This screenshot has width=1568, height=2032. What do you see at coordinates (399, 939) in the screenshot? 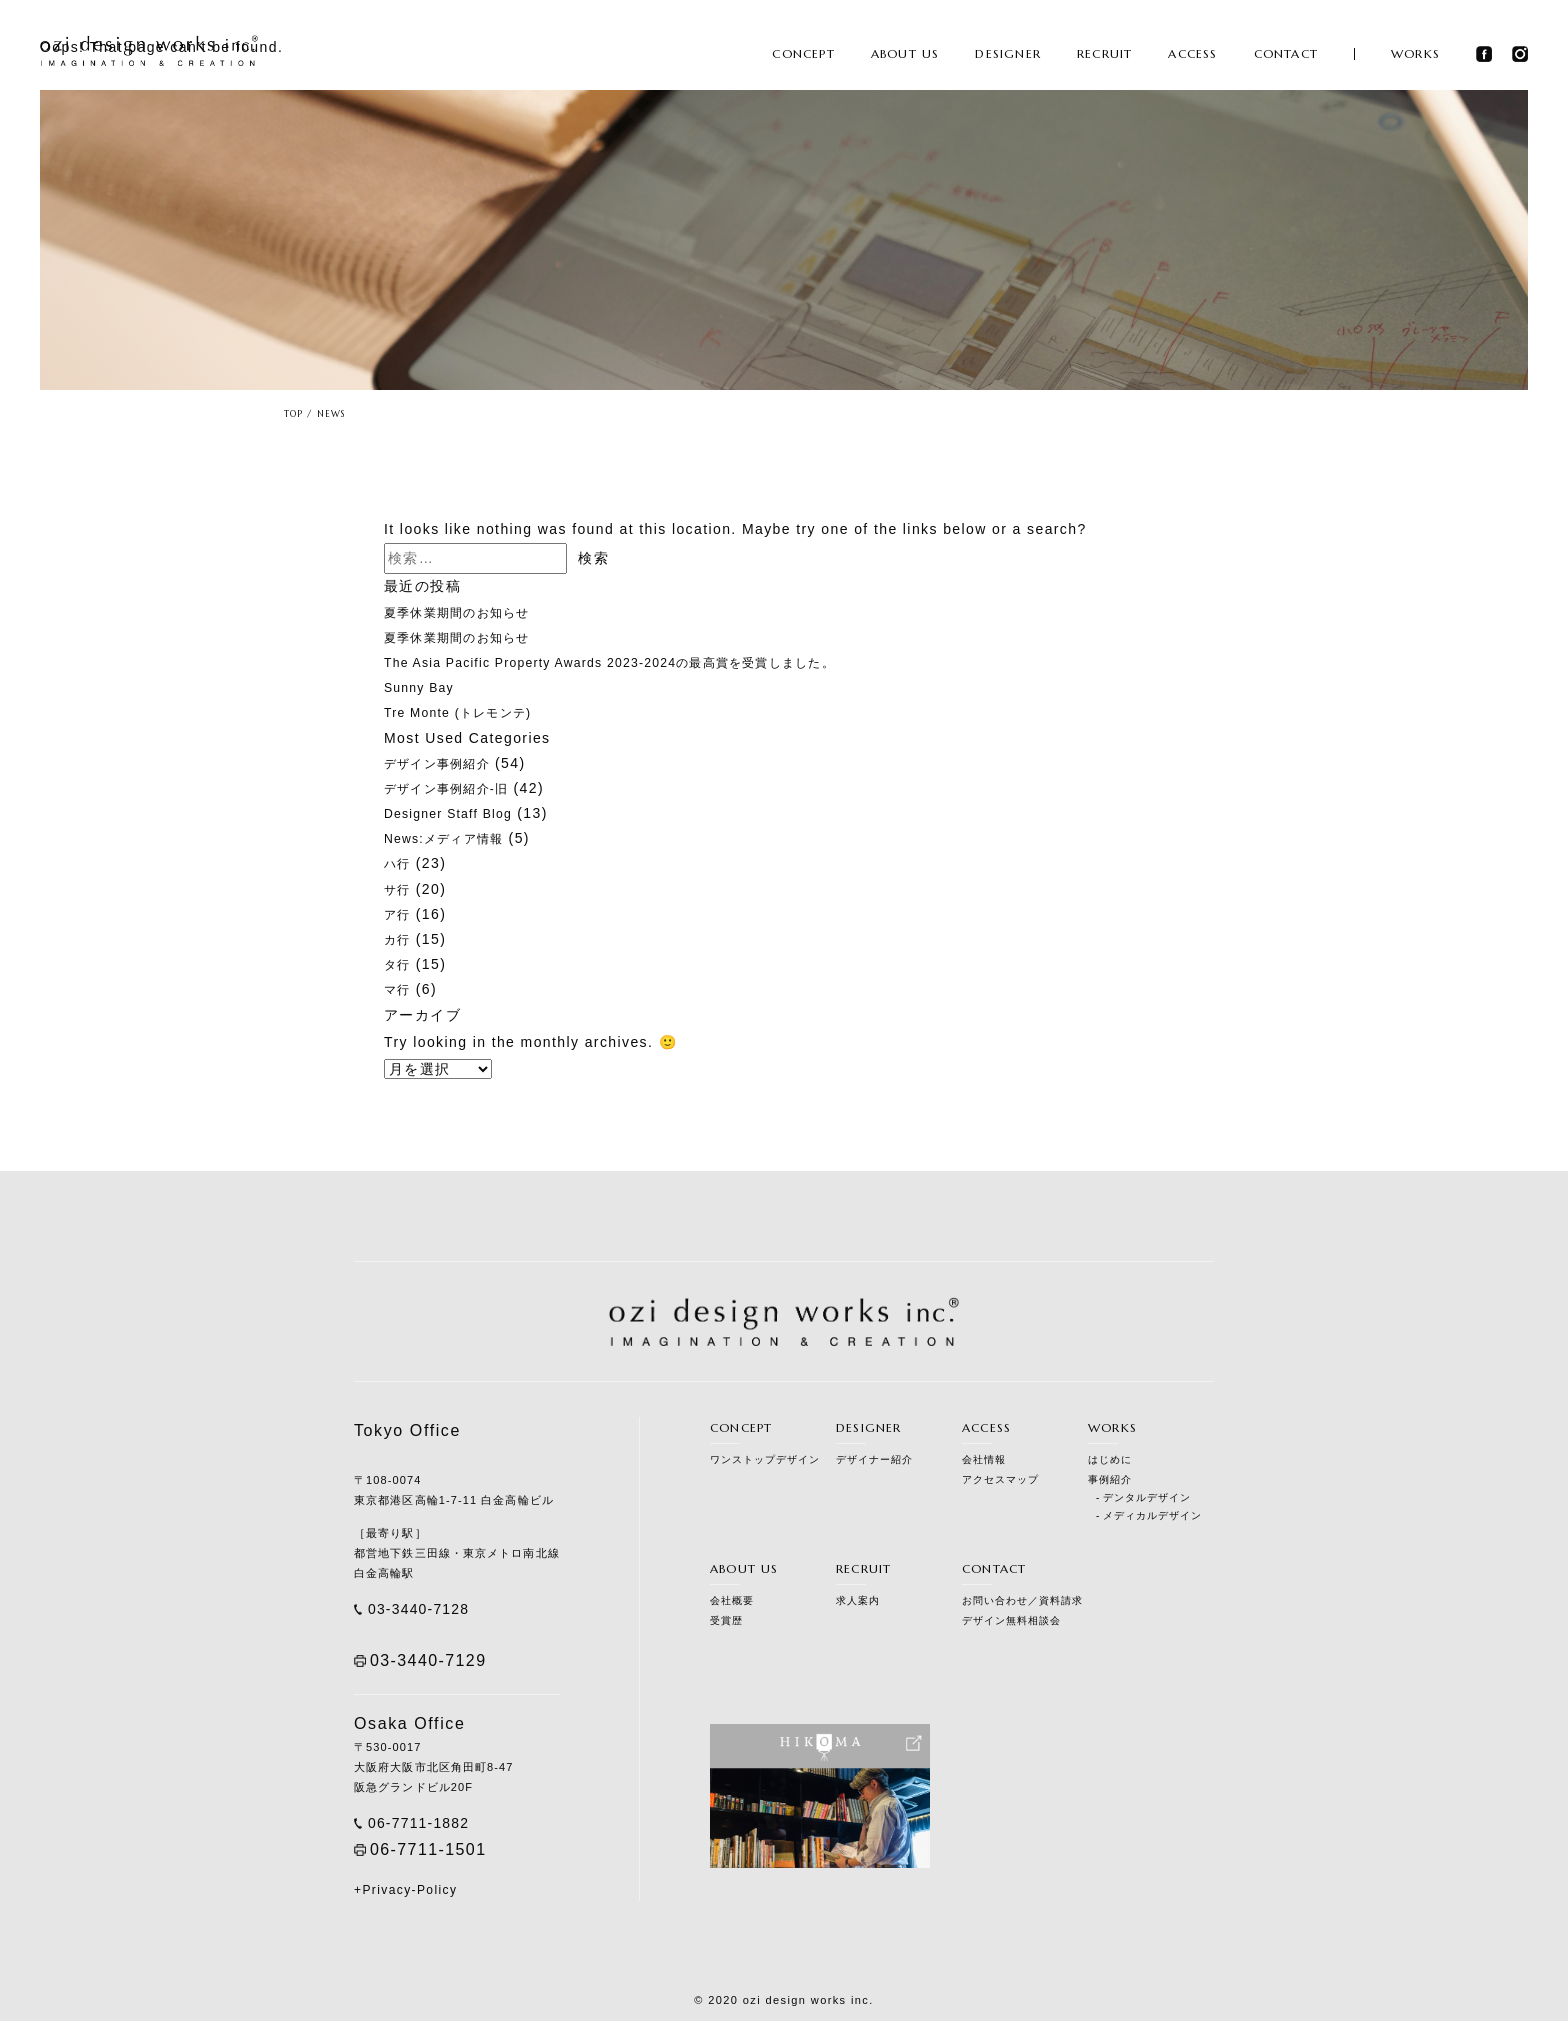
I see `カ行` at bounding box center [399, 939].